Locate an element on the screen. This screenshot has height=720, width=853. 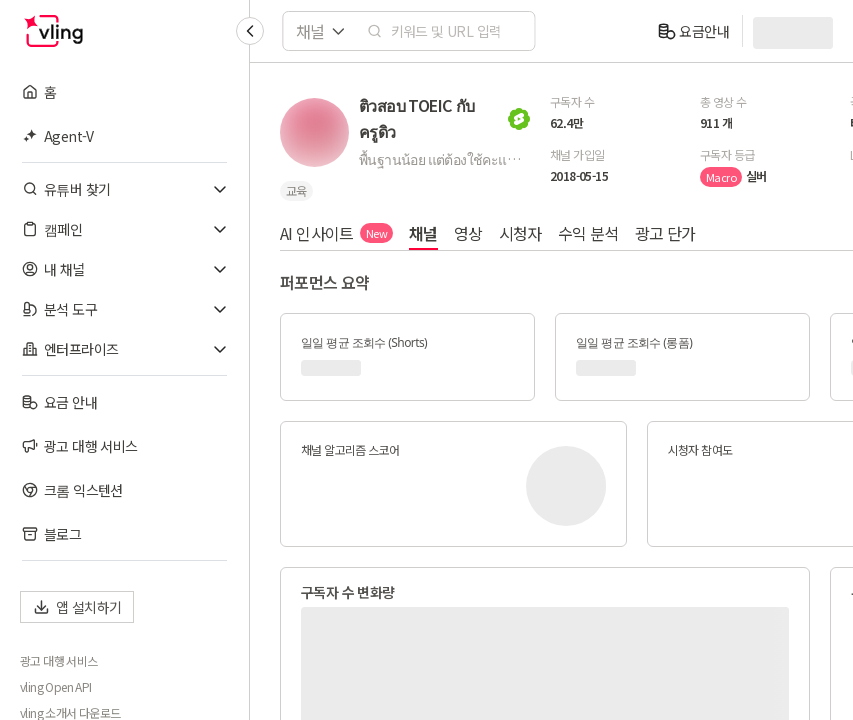
[Collapse sidebar] is located at coordinates (250, 31).